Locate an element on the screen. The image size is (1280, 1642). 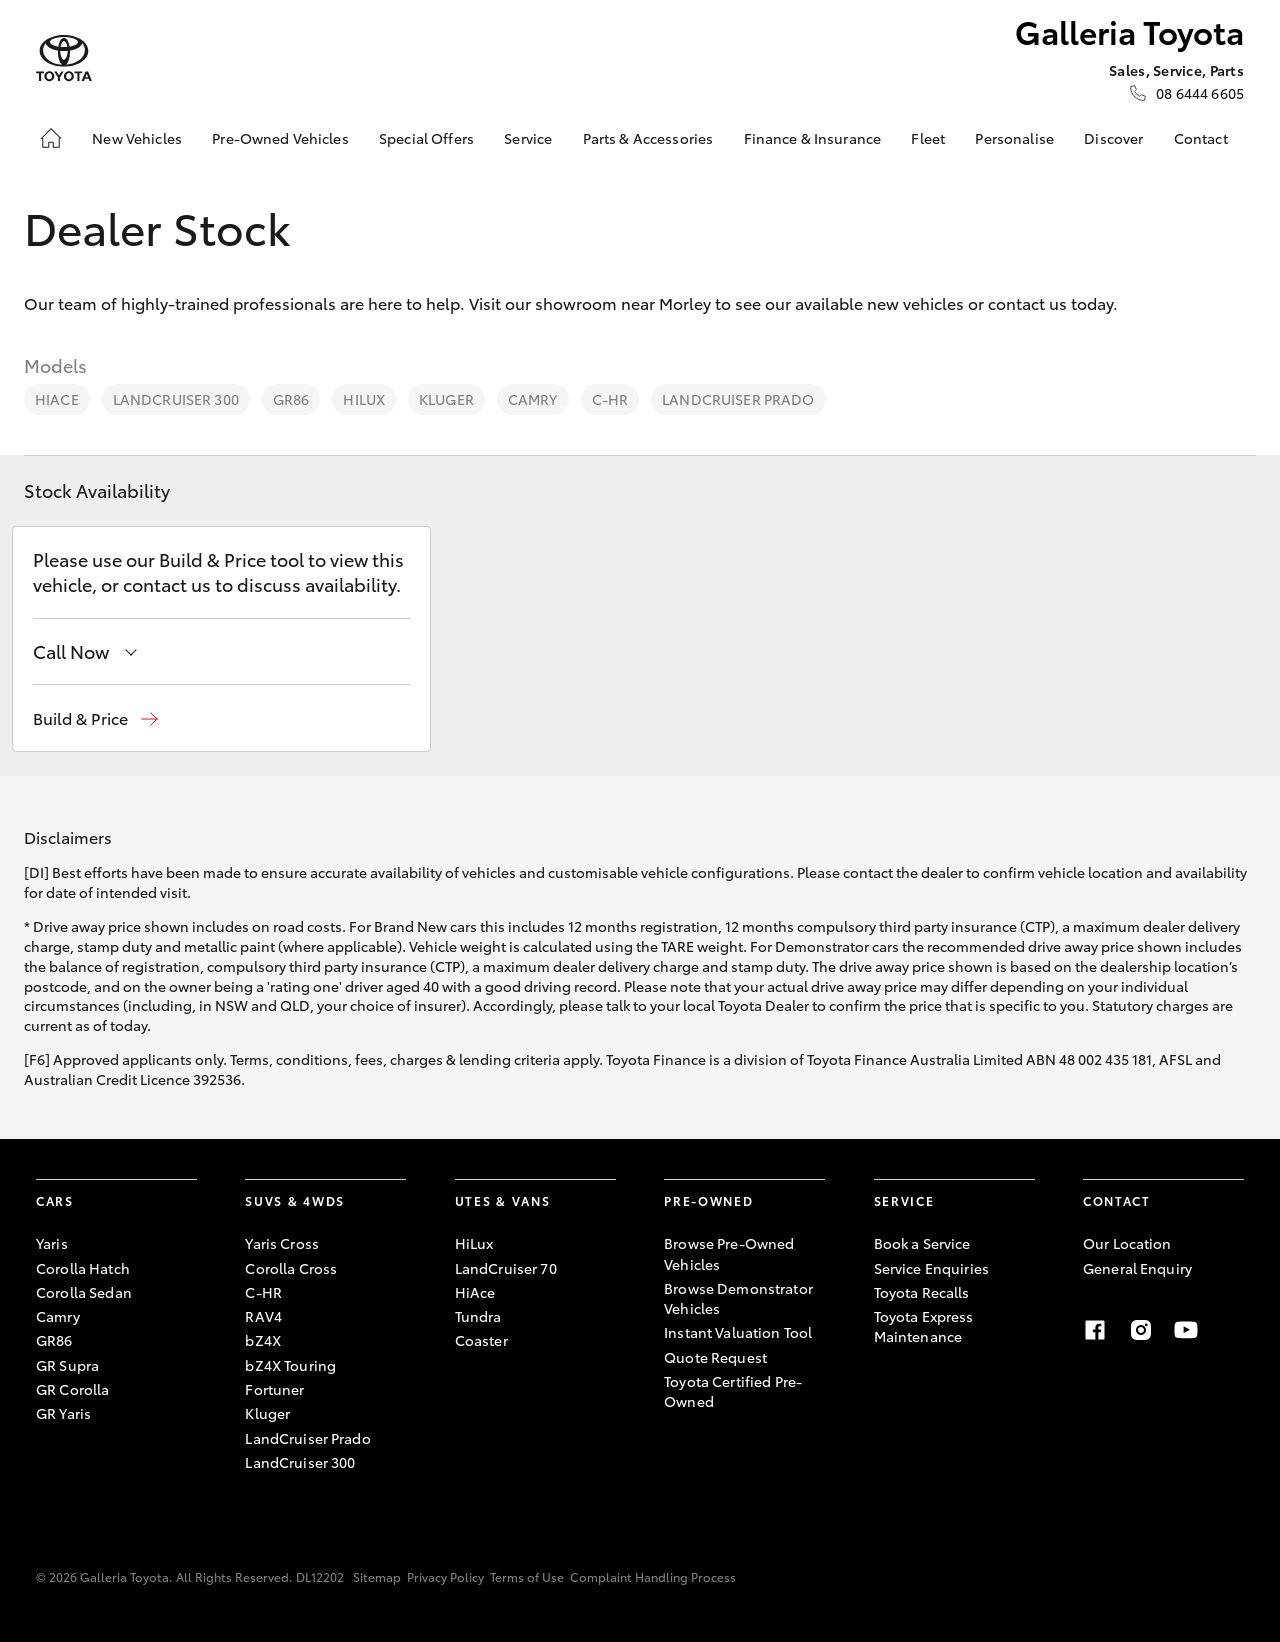
Finance & Insurance is located at coordinates (813, 138).